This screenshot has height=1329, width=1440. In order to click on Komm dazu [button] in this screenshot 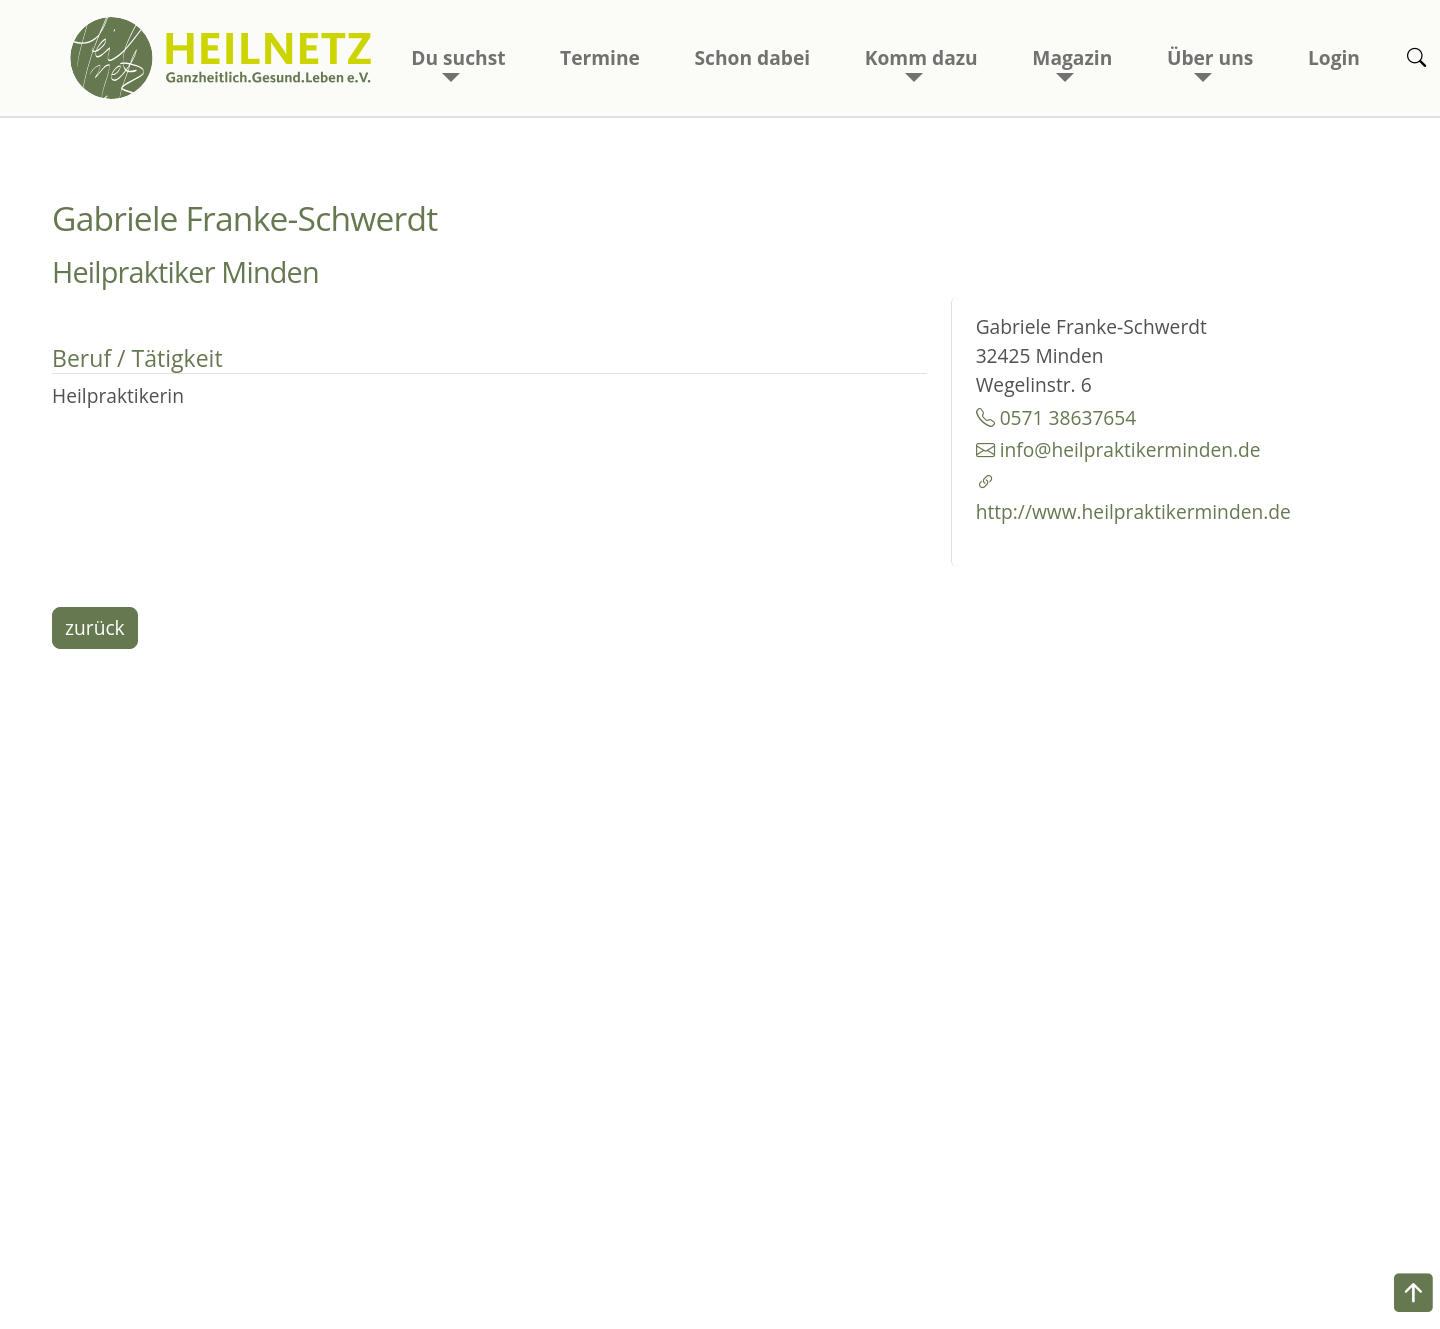, I will do `click(921, 57)`.